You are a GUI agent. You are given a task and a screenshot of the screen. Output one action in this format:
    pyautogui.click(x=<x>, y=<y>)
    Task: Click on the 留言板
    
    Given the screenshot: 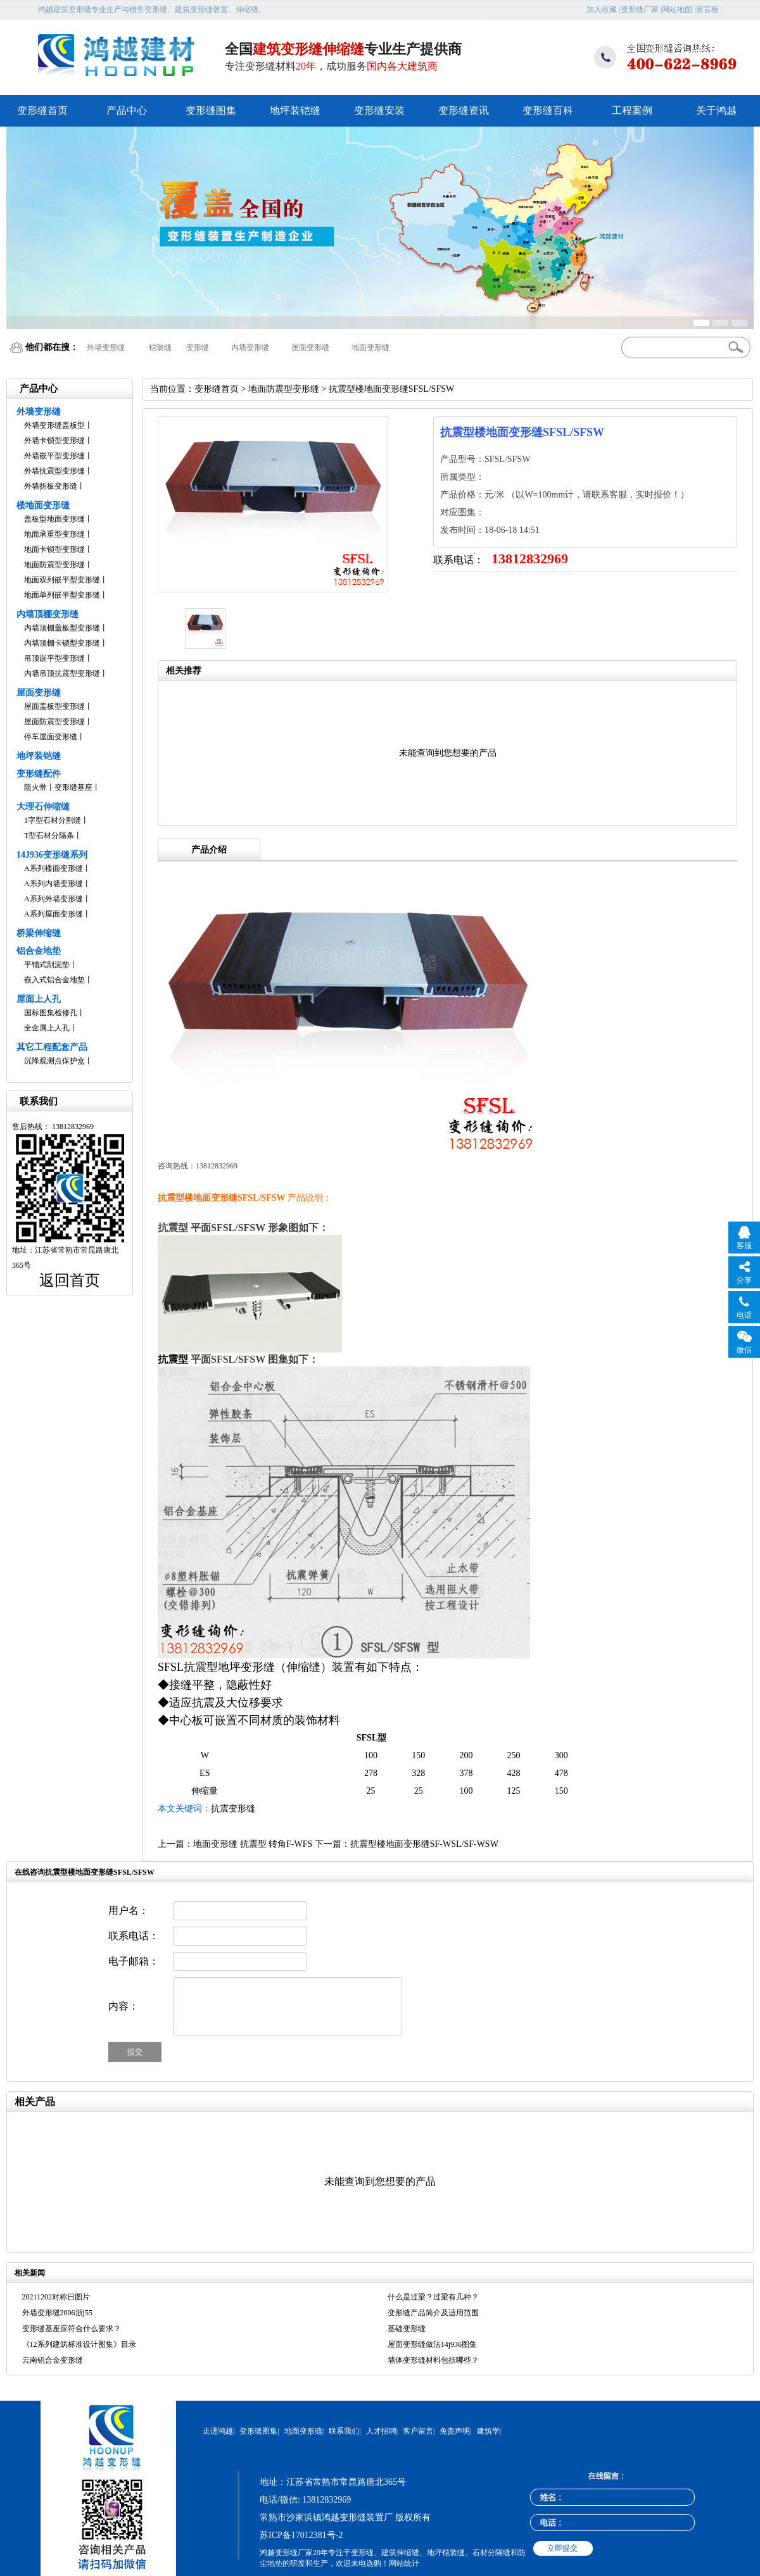 What is the action you would take?
    pyautogui.click(x=707, y=9)
    